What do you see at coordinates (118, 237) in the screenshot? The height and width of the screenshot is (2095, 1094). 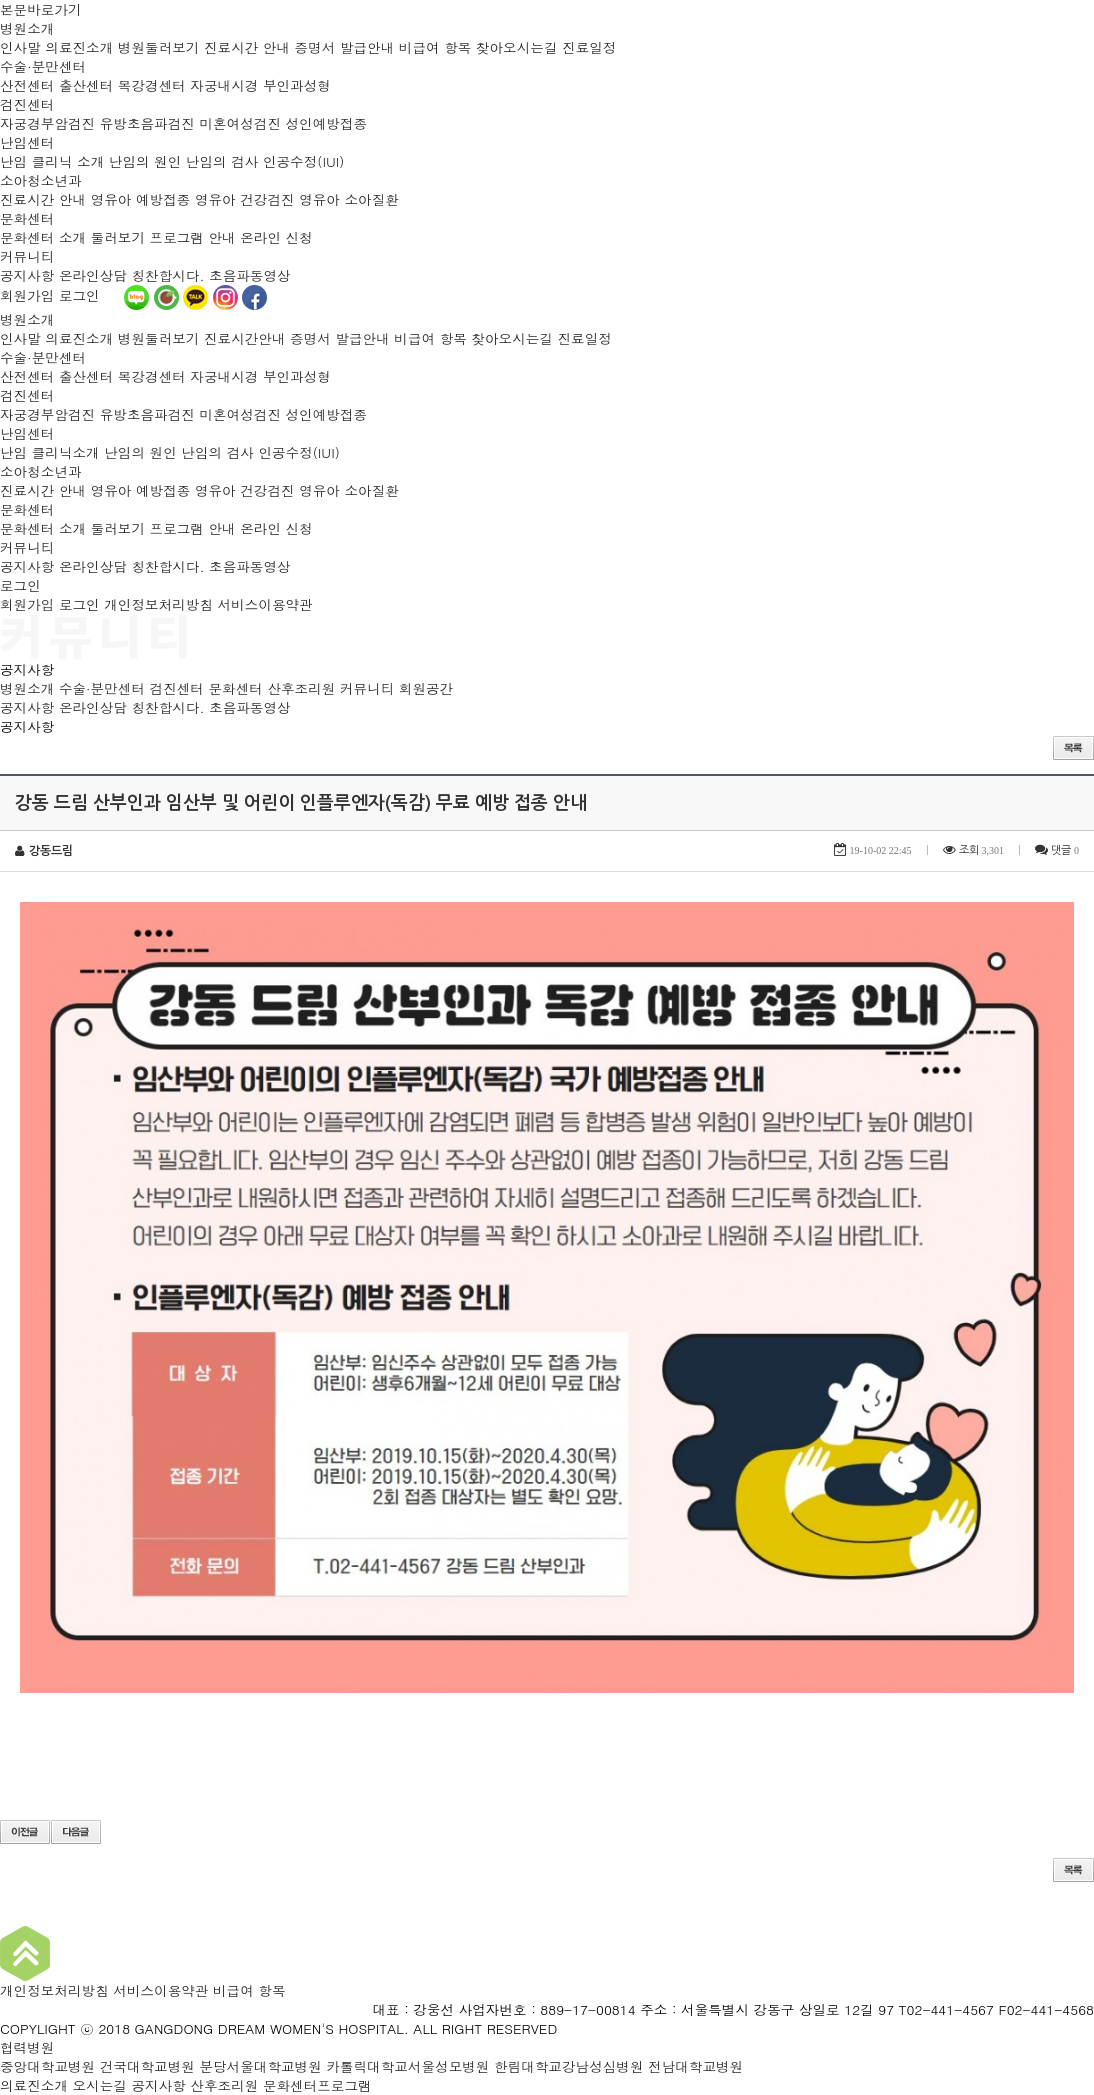 I see `둘러보기` at bounding box center [118, 237].